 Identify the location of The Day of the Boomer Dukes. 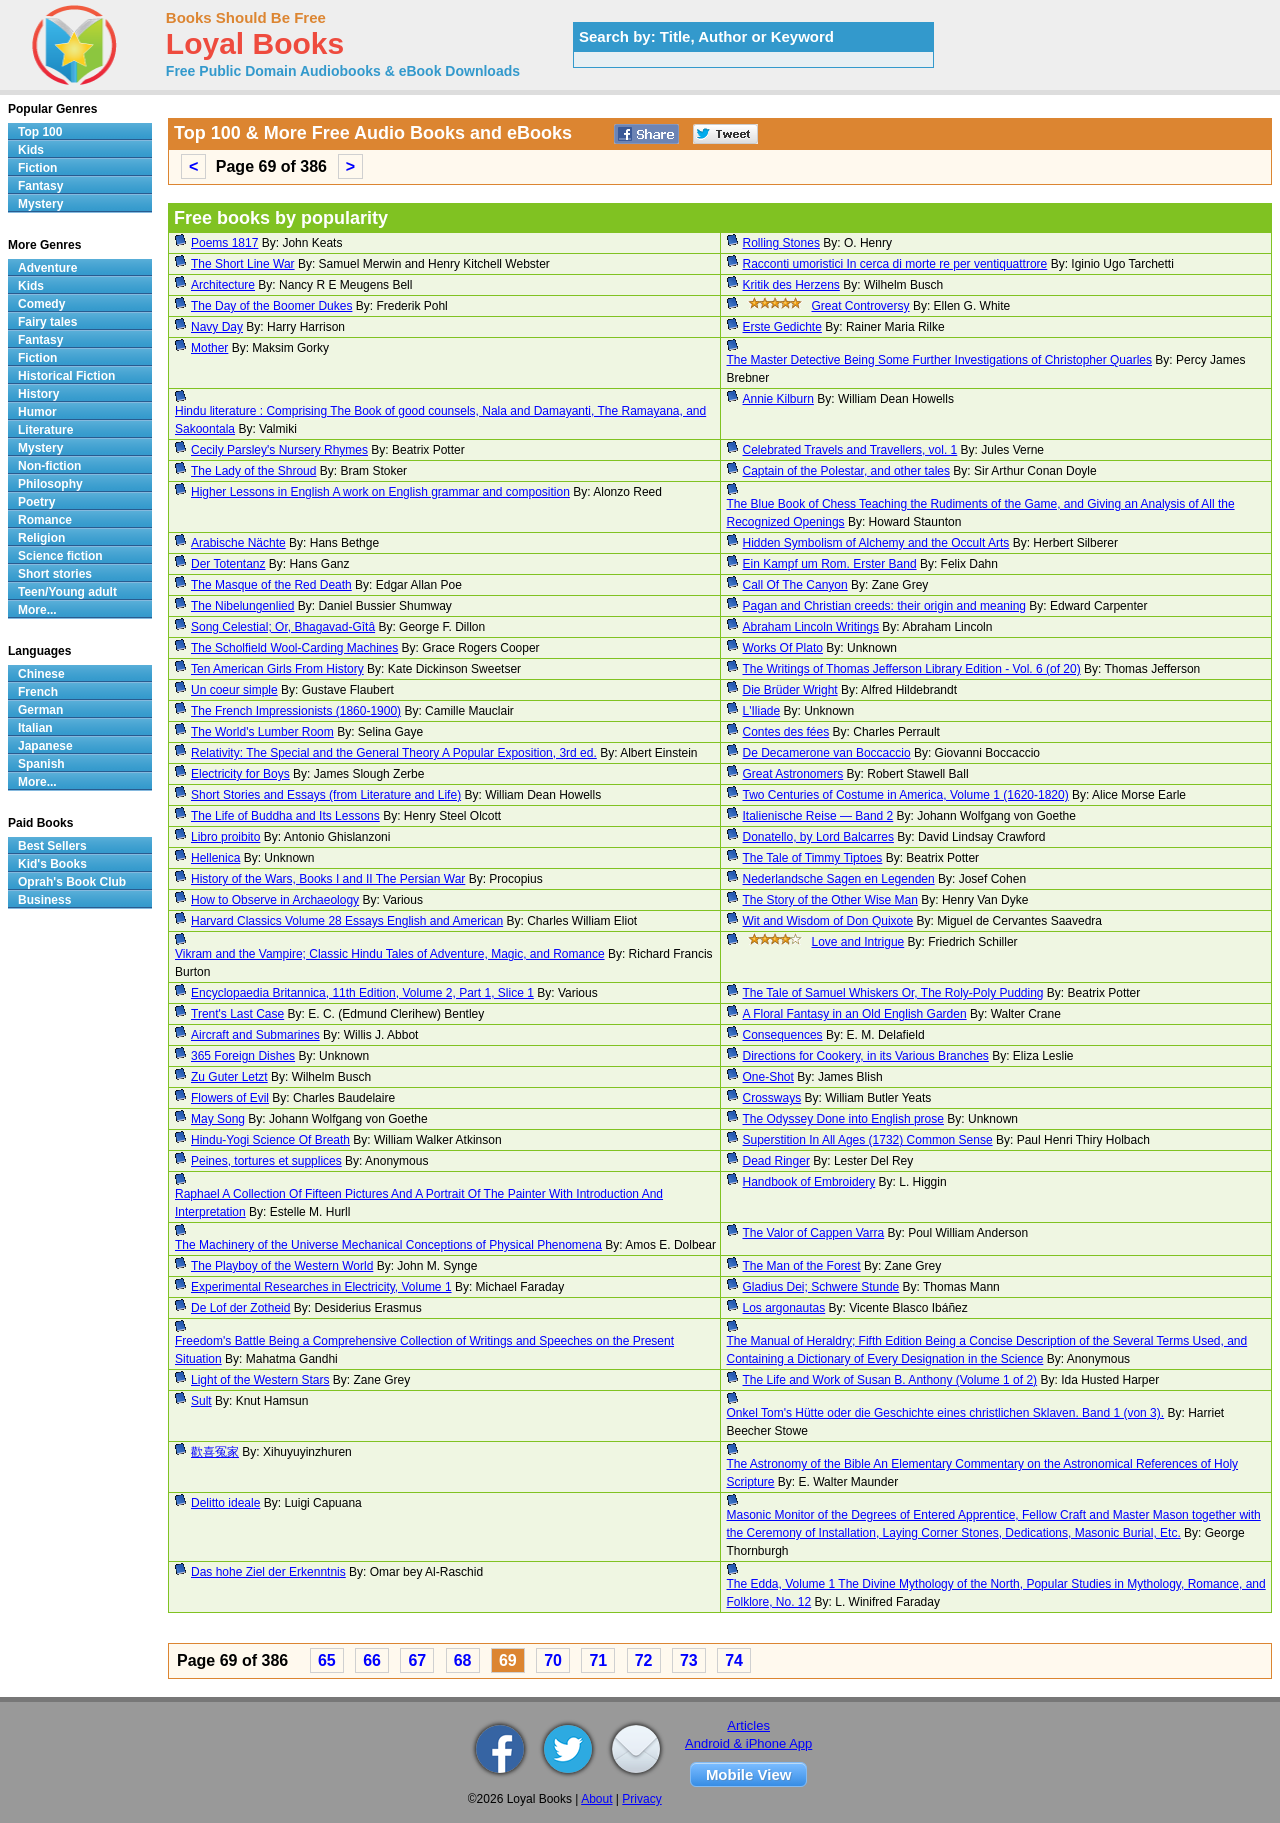
(271, 306).